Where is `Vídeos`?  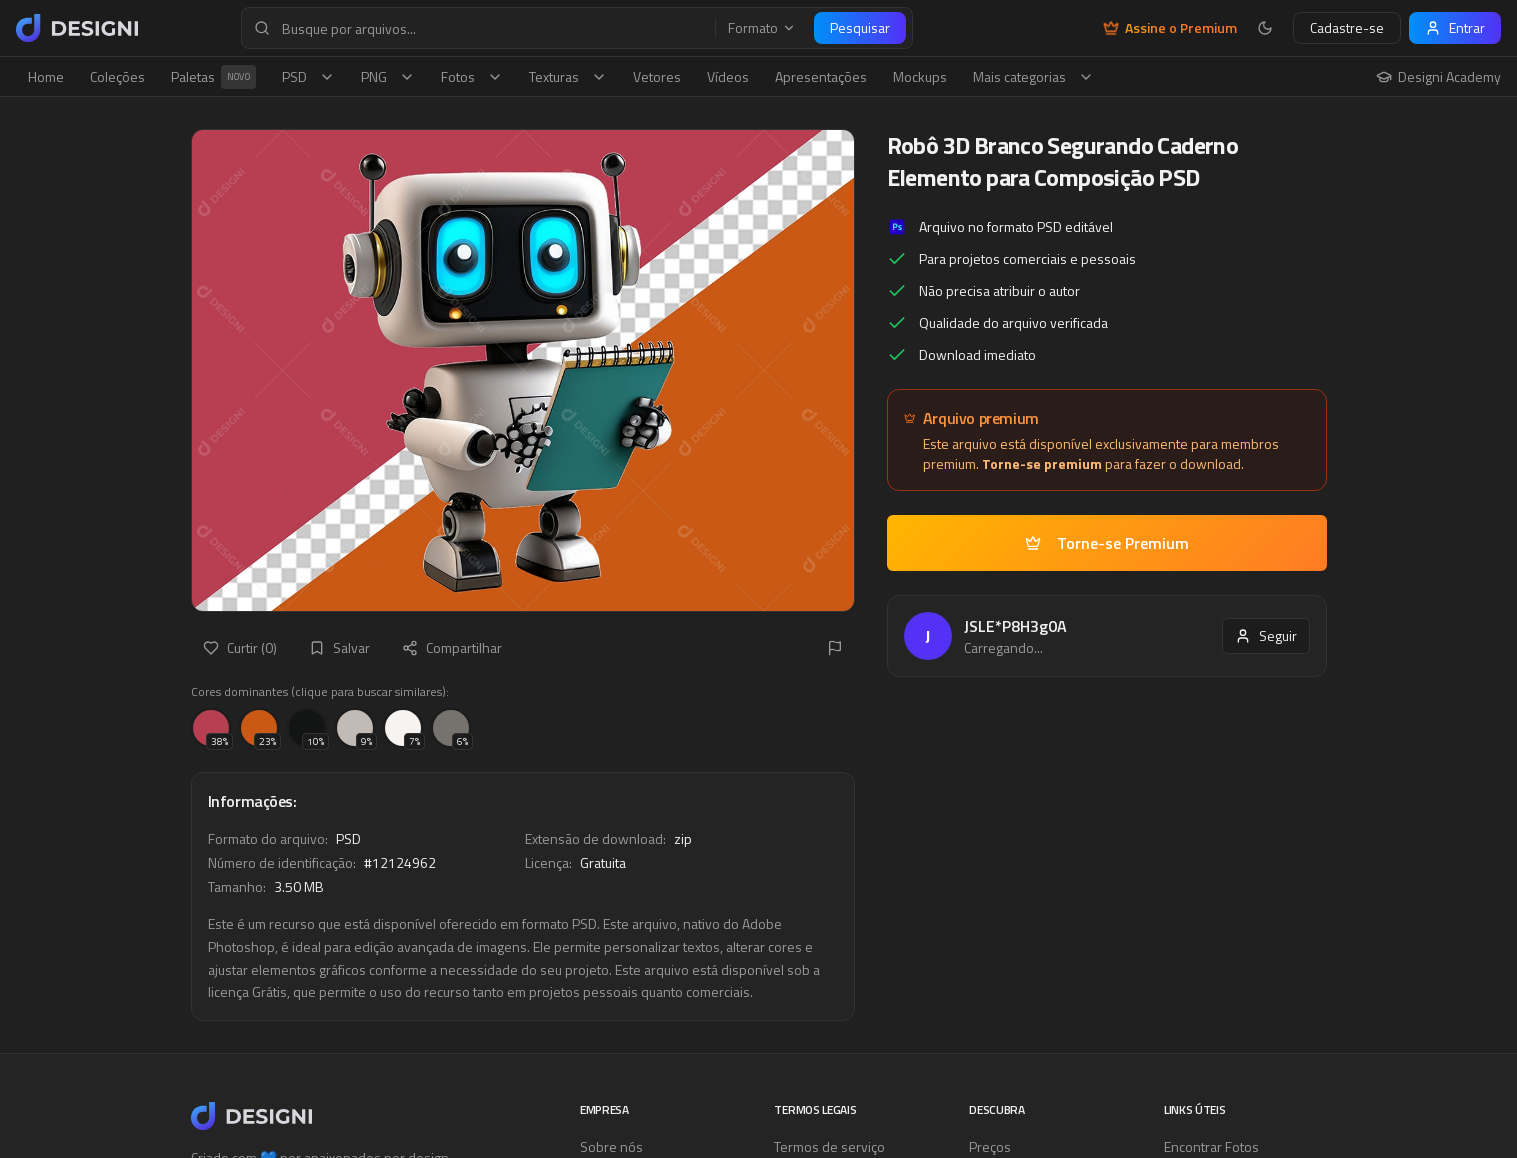 Vídeos is located at coordinates (728, 76).